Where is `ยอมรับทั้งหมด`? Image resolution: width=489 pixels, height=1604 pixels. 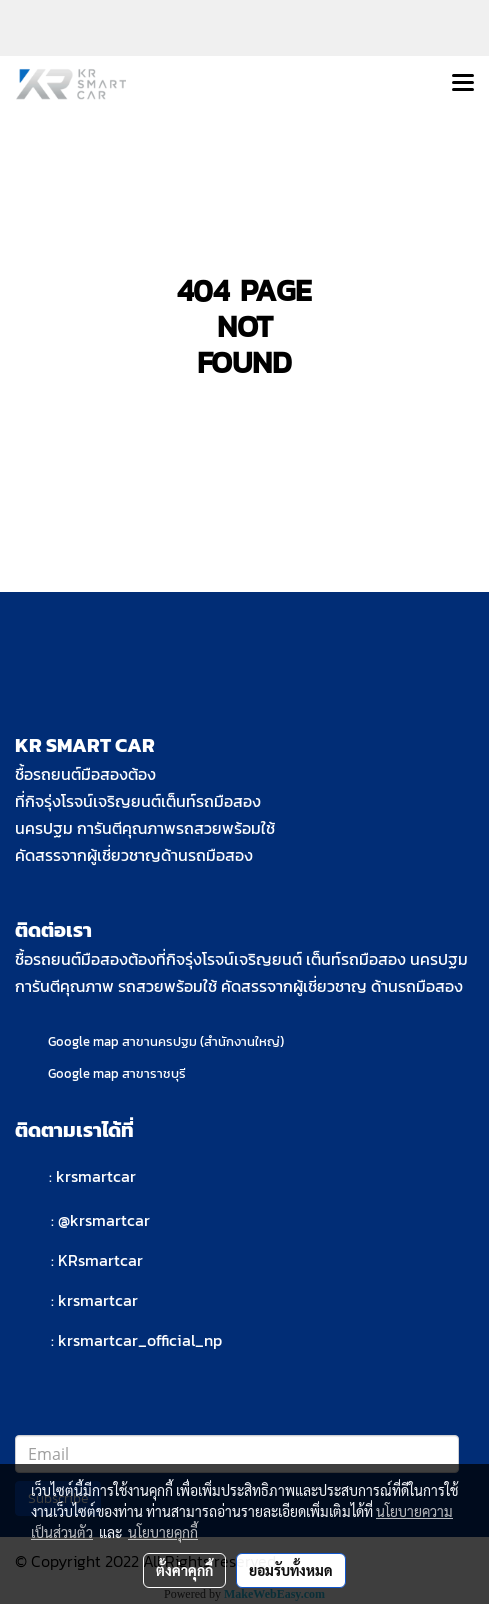
ยอมรับทั้งหมด is located at coordinates (291, 1570).